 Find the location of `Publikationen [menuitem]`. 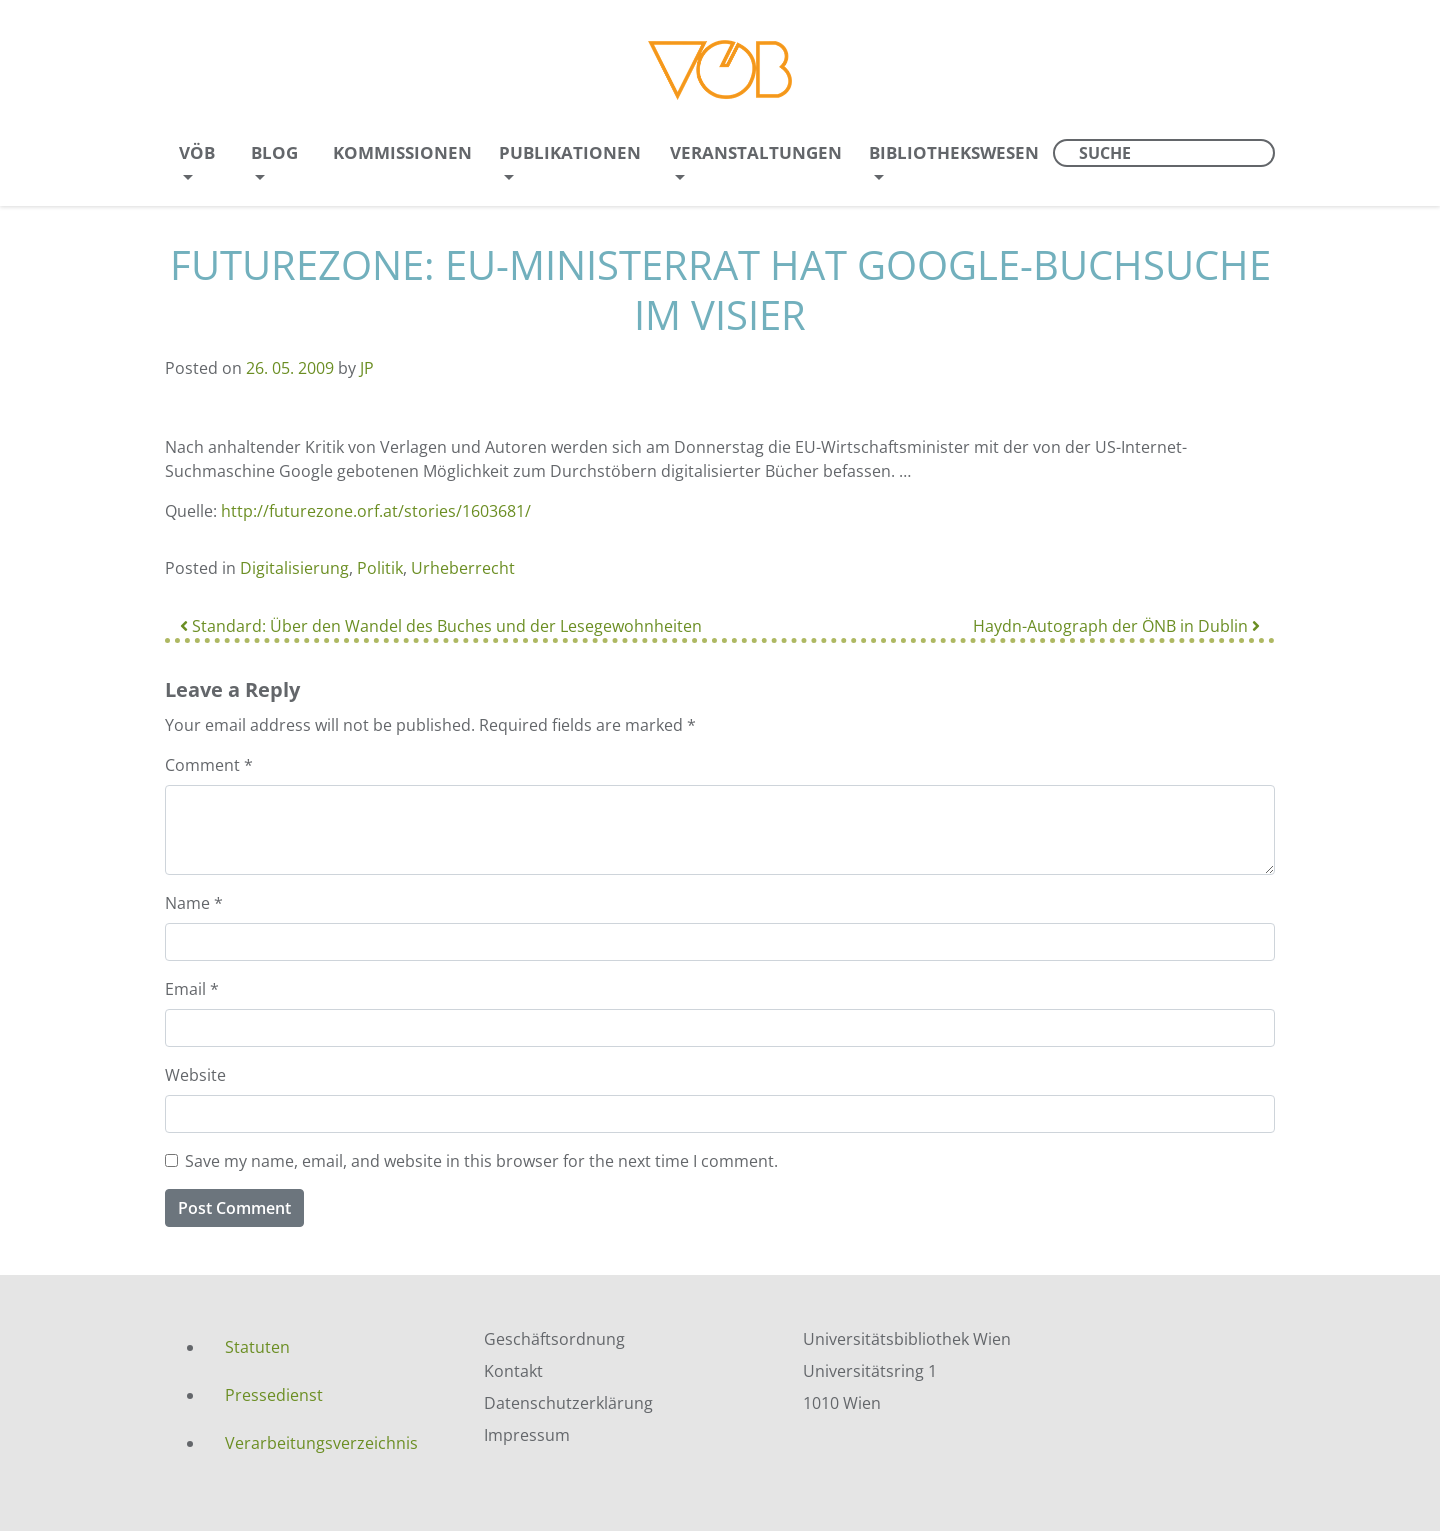

Publikationen [menuitem] is located at coordinates (570, 152).